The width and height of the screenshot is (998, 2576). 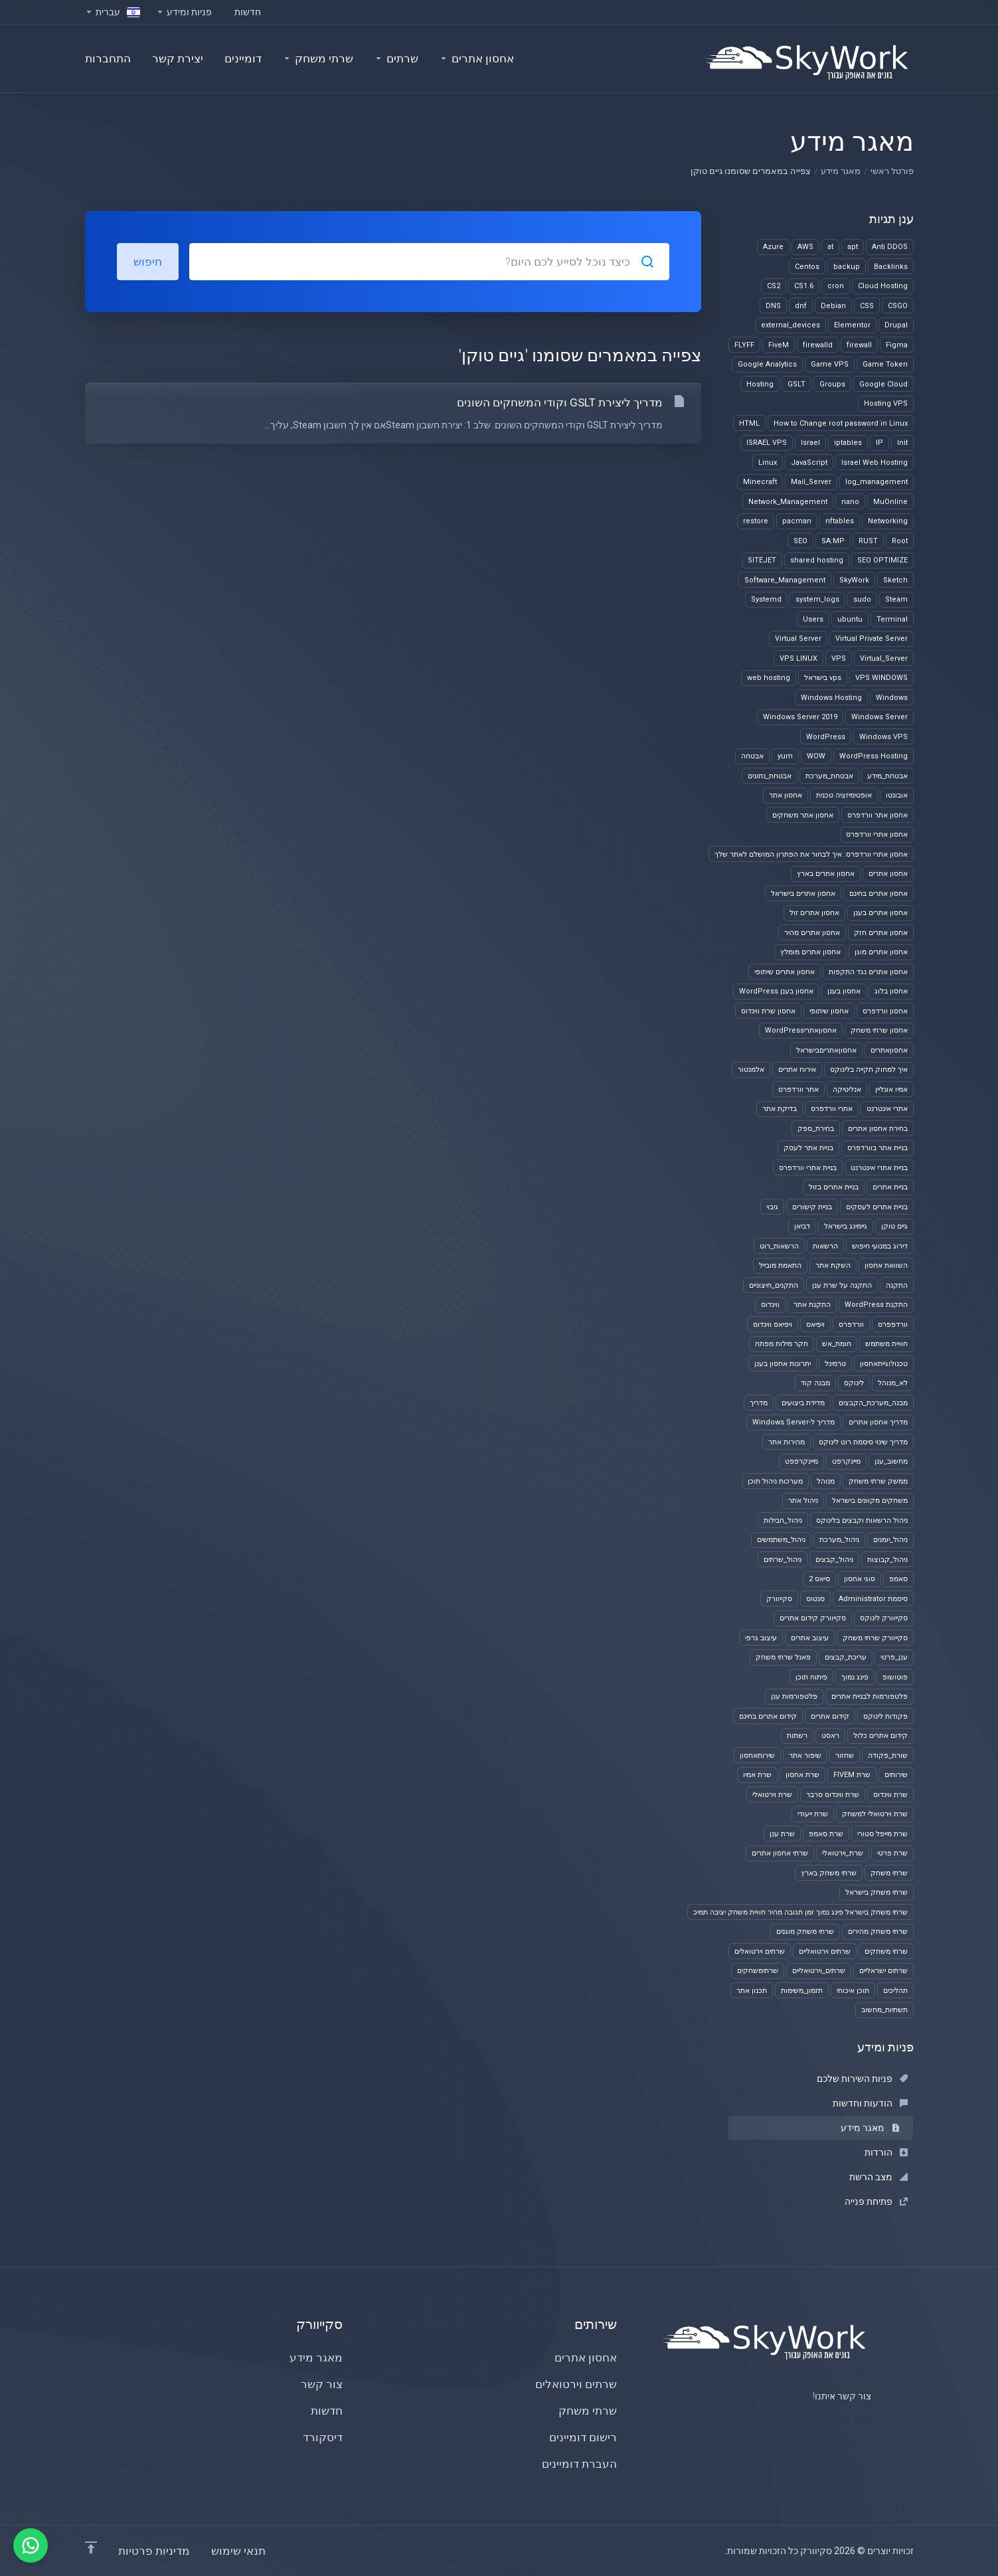 I want to click on Anti DDOS, so click(x=890, y=246).